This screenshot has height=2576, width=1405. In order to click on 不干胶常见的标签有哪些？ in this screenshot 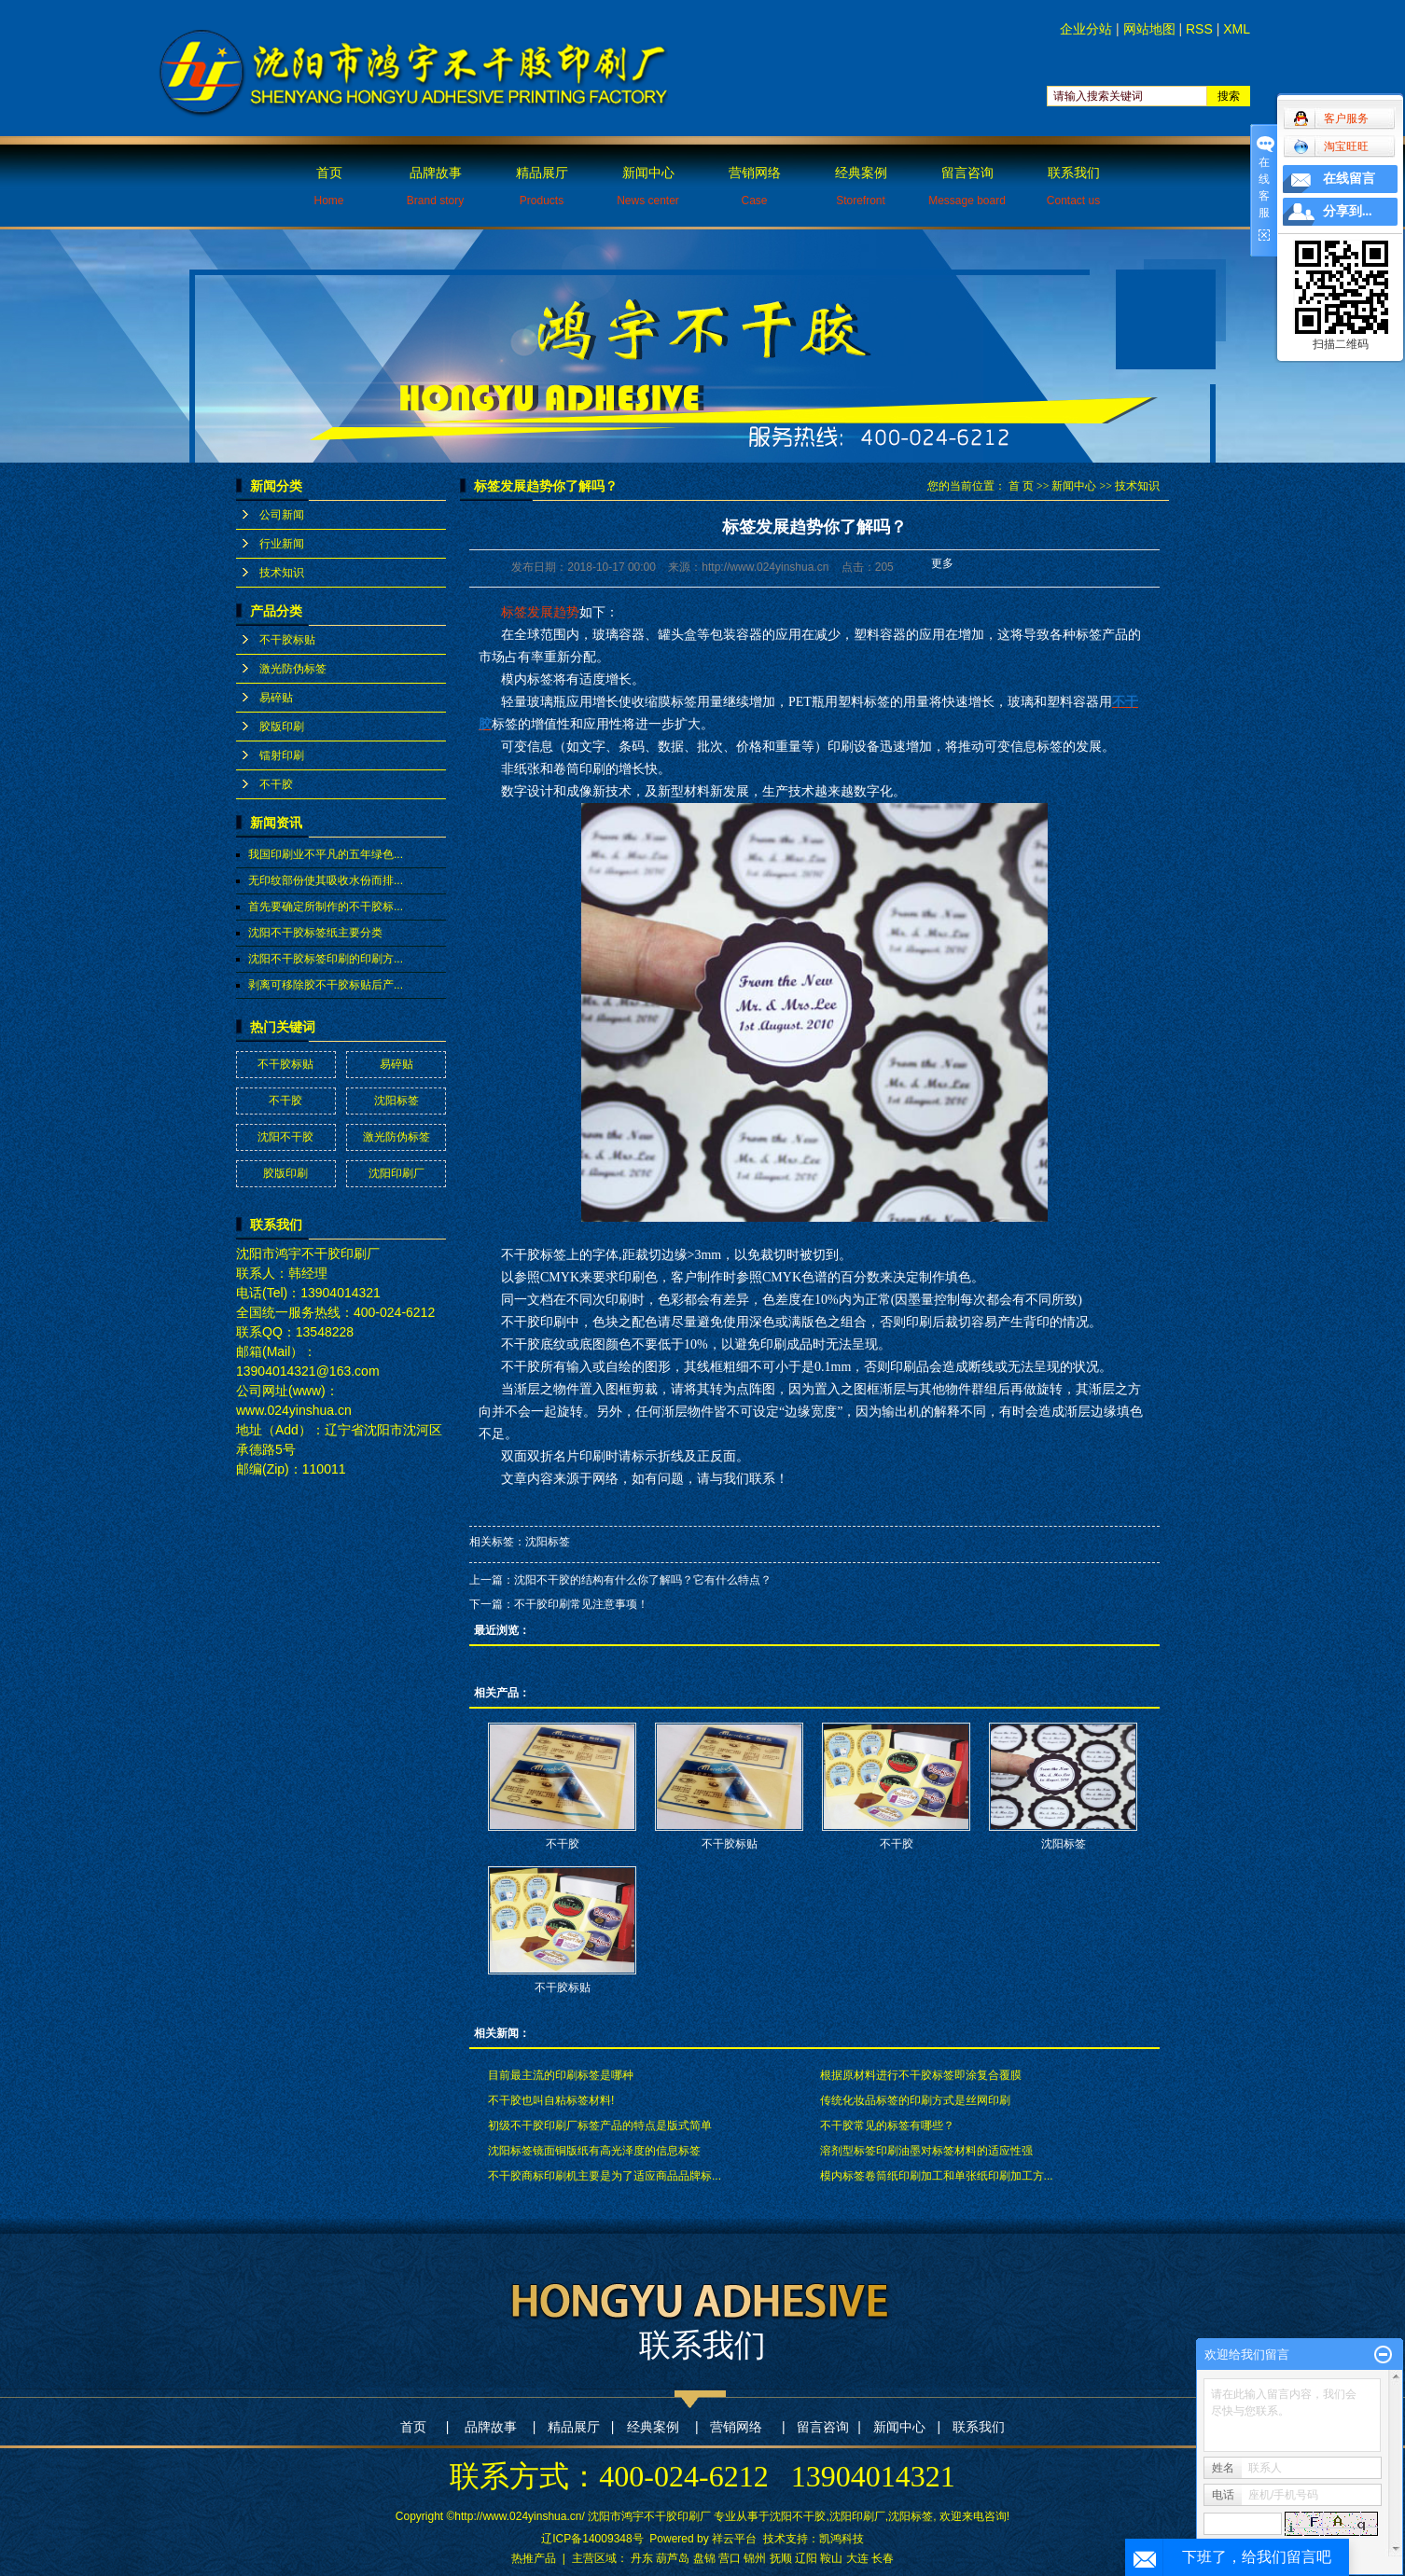, I will do `click(887, 2125)`.